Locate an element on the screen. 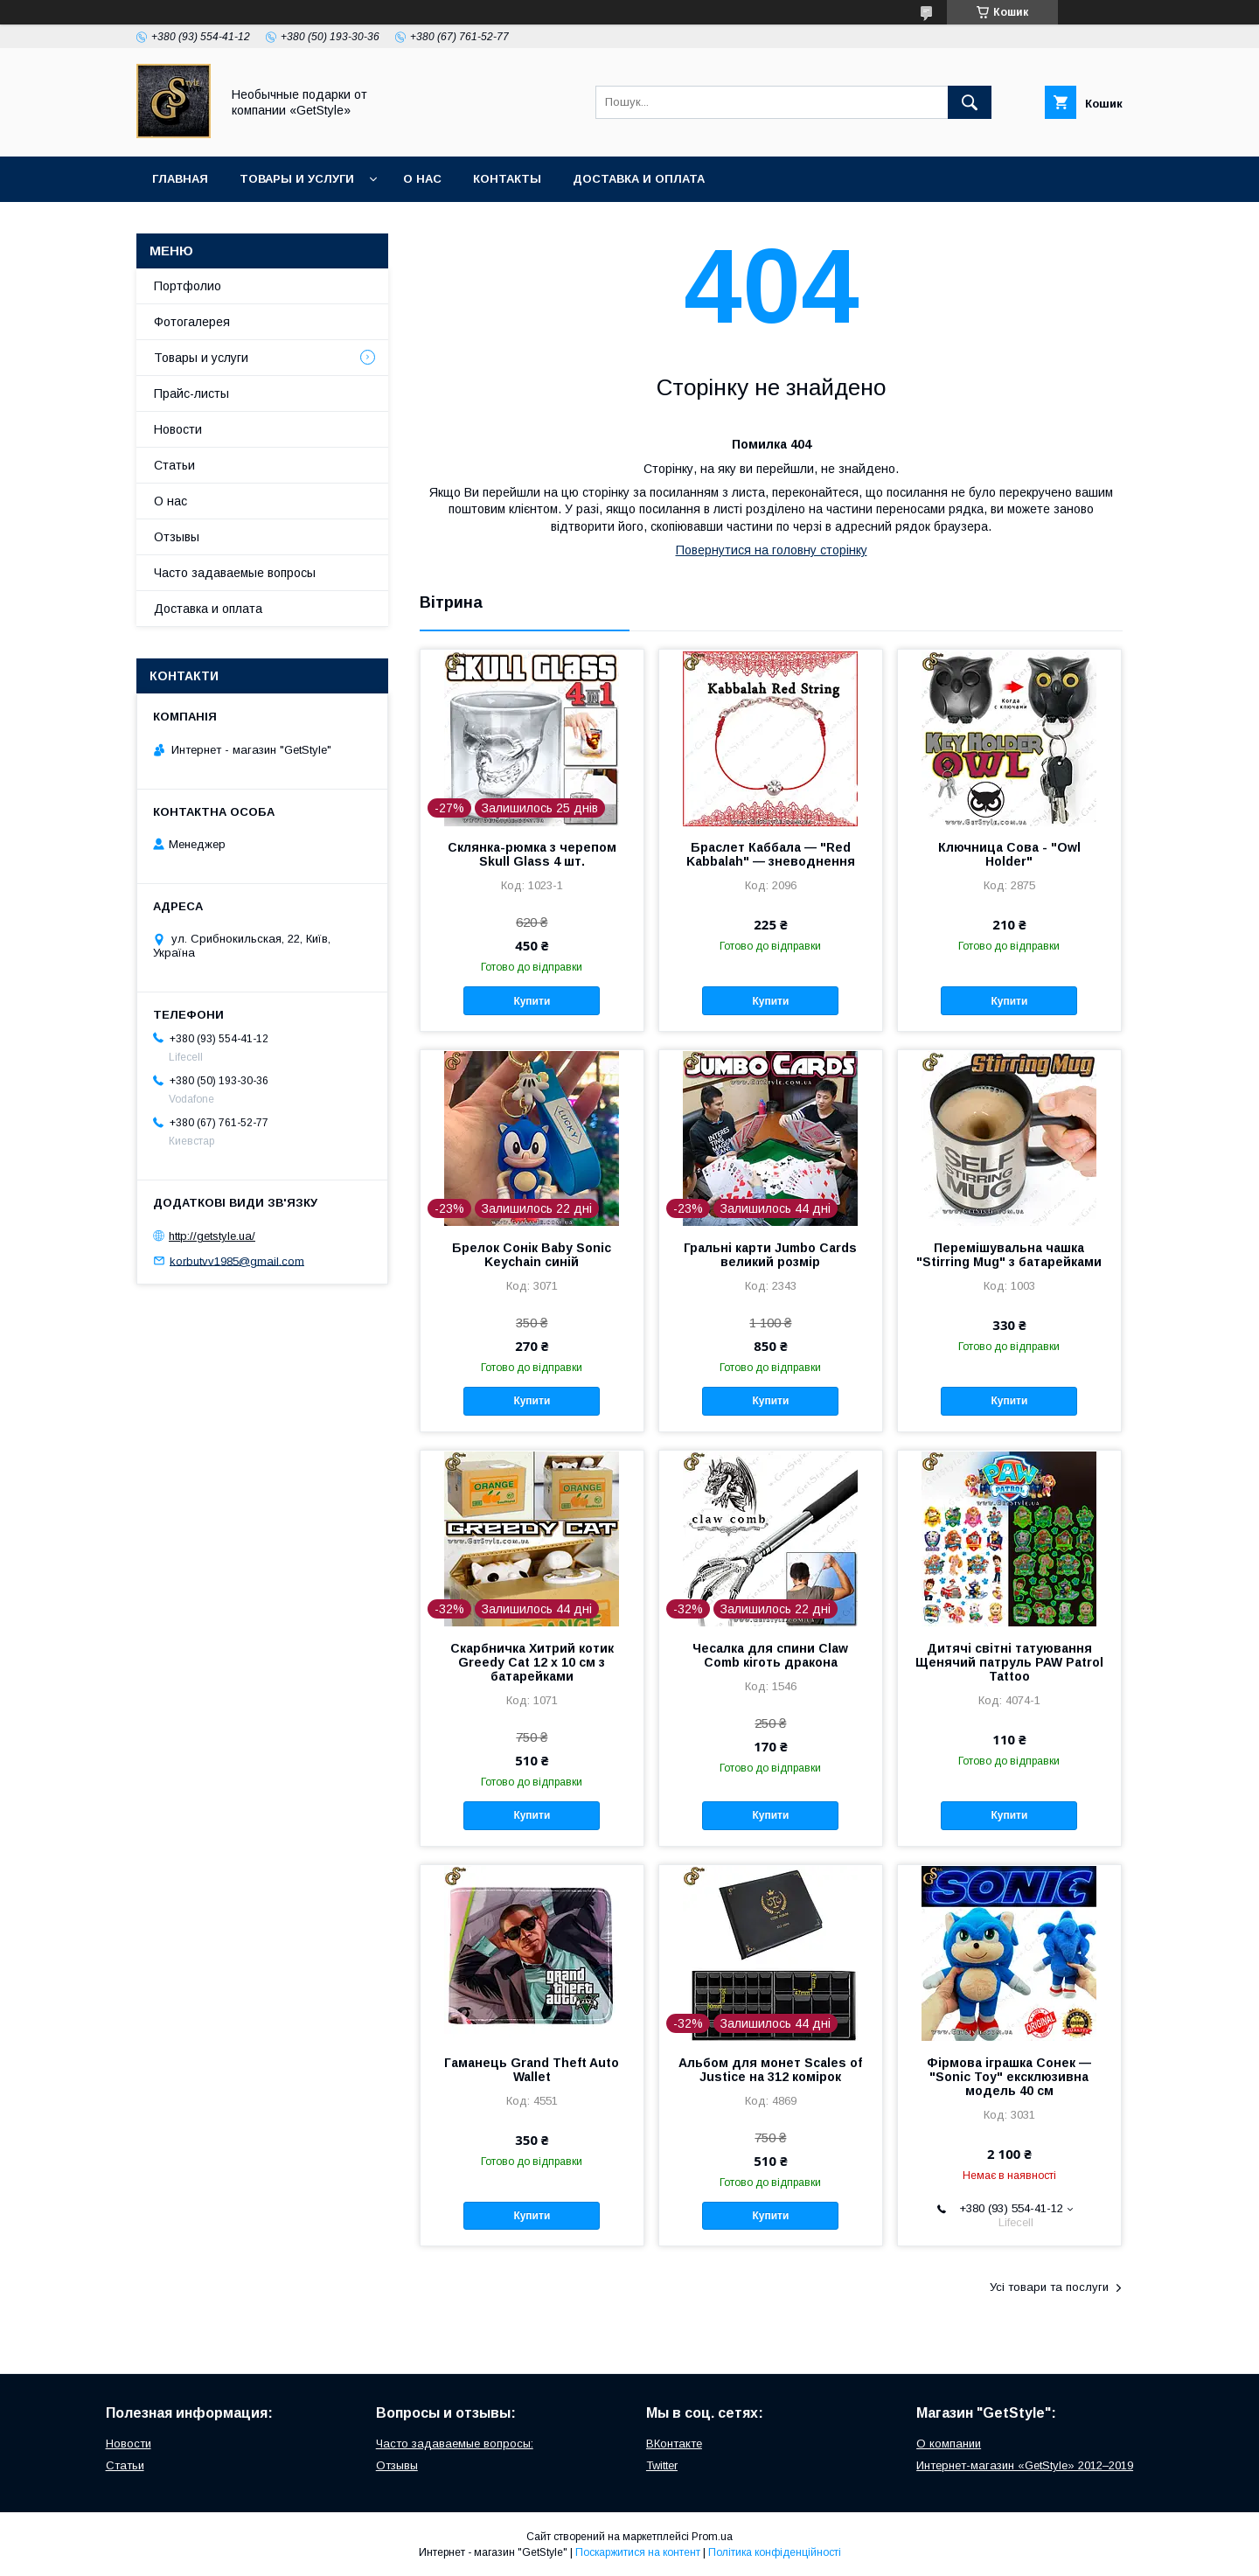 The image size is (1259, 2576). http://getstyle.ua/ is located at coordinates (212, 1236).